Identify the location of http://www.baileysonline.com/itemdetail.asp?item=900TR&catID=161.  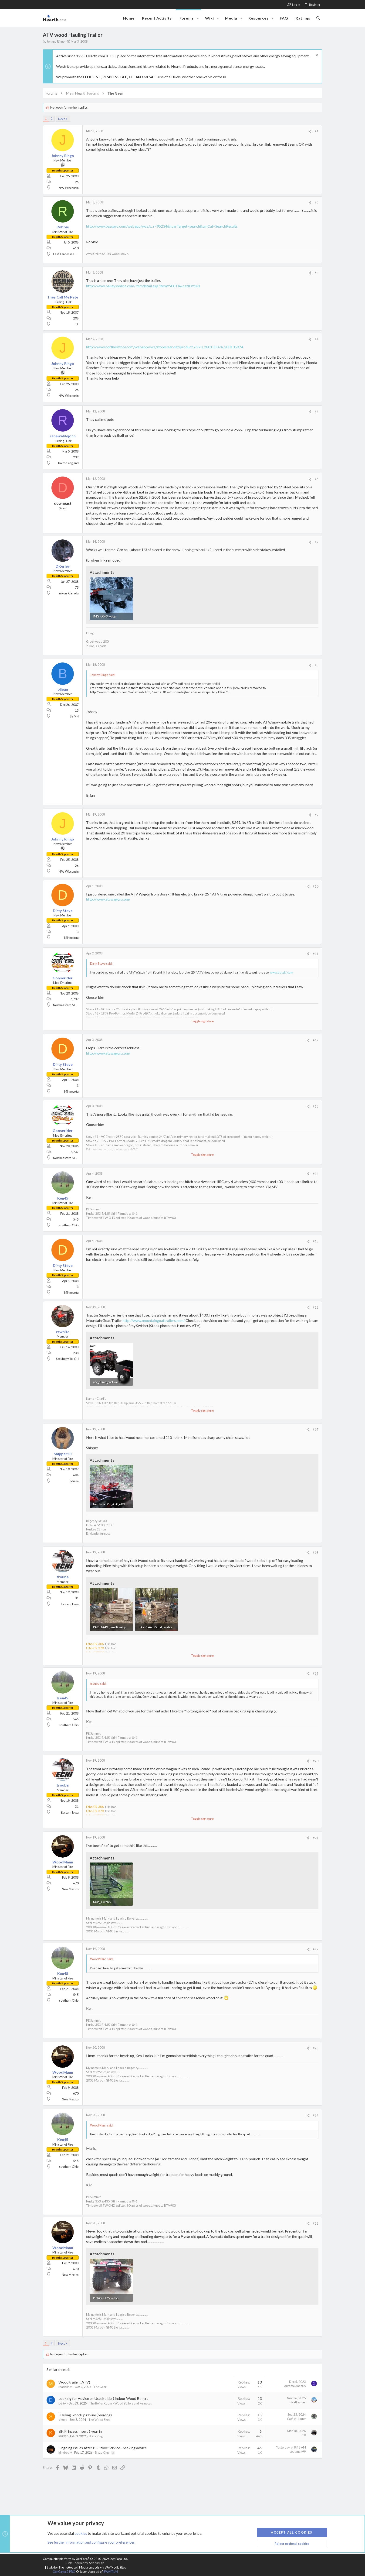
(143, 286).